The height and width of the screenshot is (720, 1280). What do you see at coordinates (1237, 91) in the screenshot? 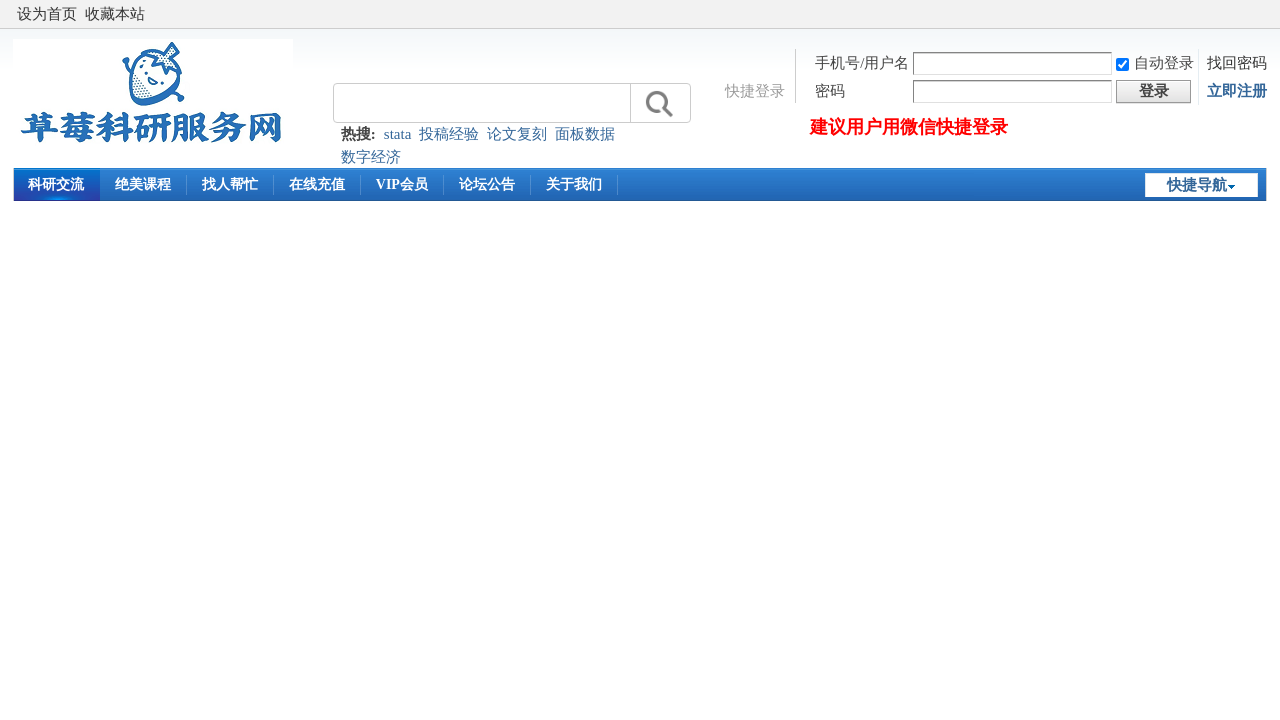
I see `立即注册` at bounding box center [1237, 91].